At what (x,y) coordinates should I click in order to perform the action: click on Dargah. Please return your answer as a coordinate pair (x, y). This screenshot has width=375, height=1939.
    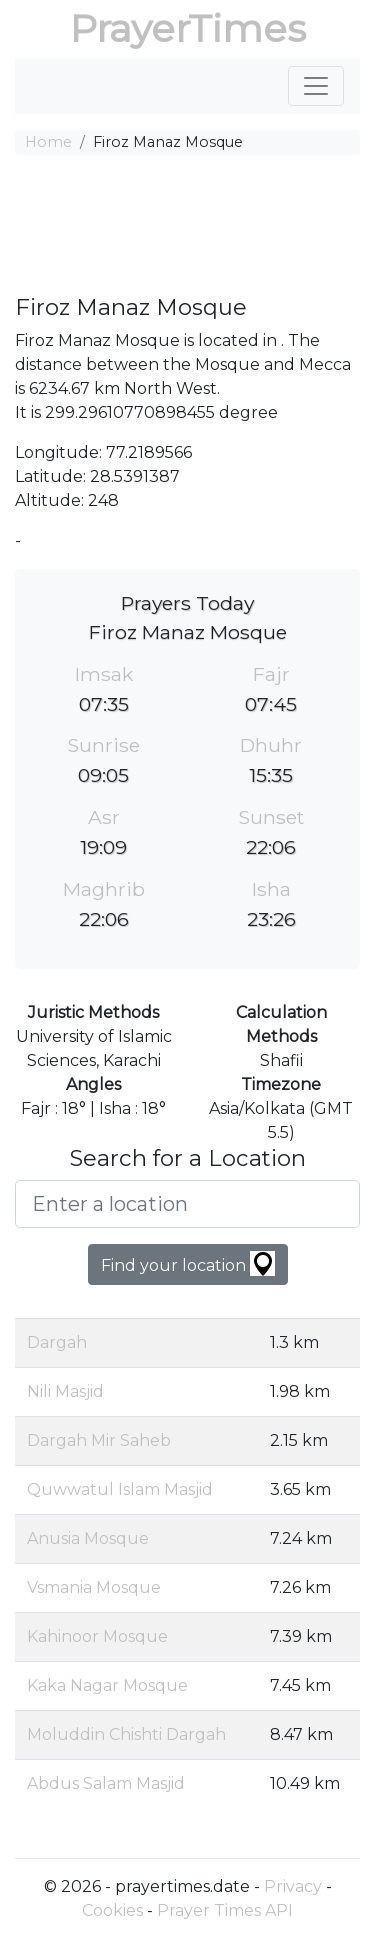
    Looking at the image, I should click on (57, 1342).